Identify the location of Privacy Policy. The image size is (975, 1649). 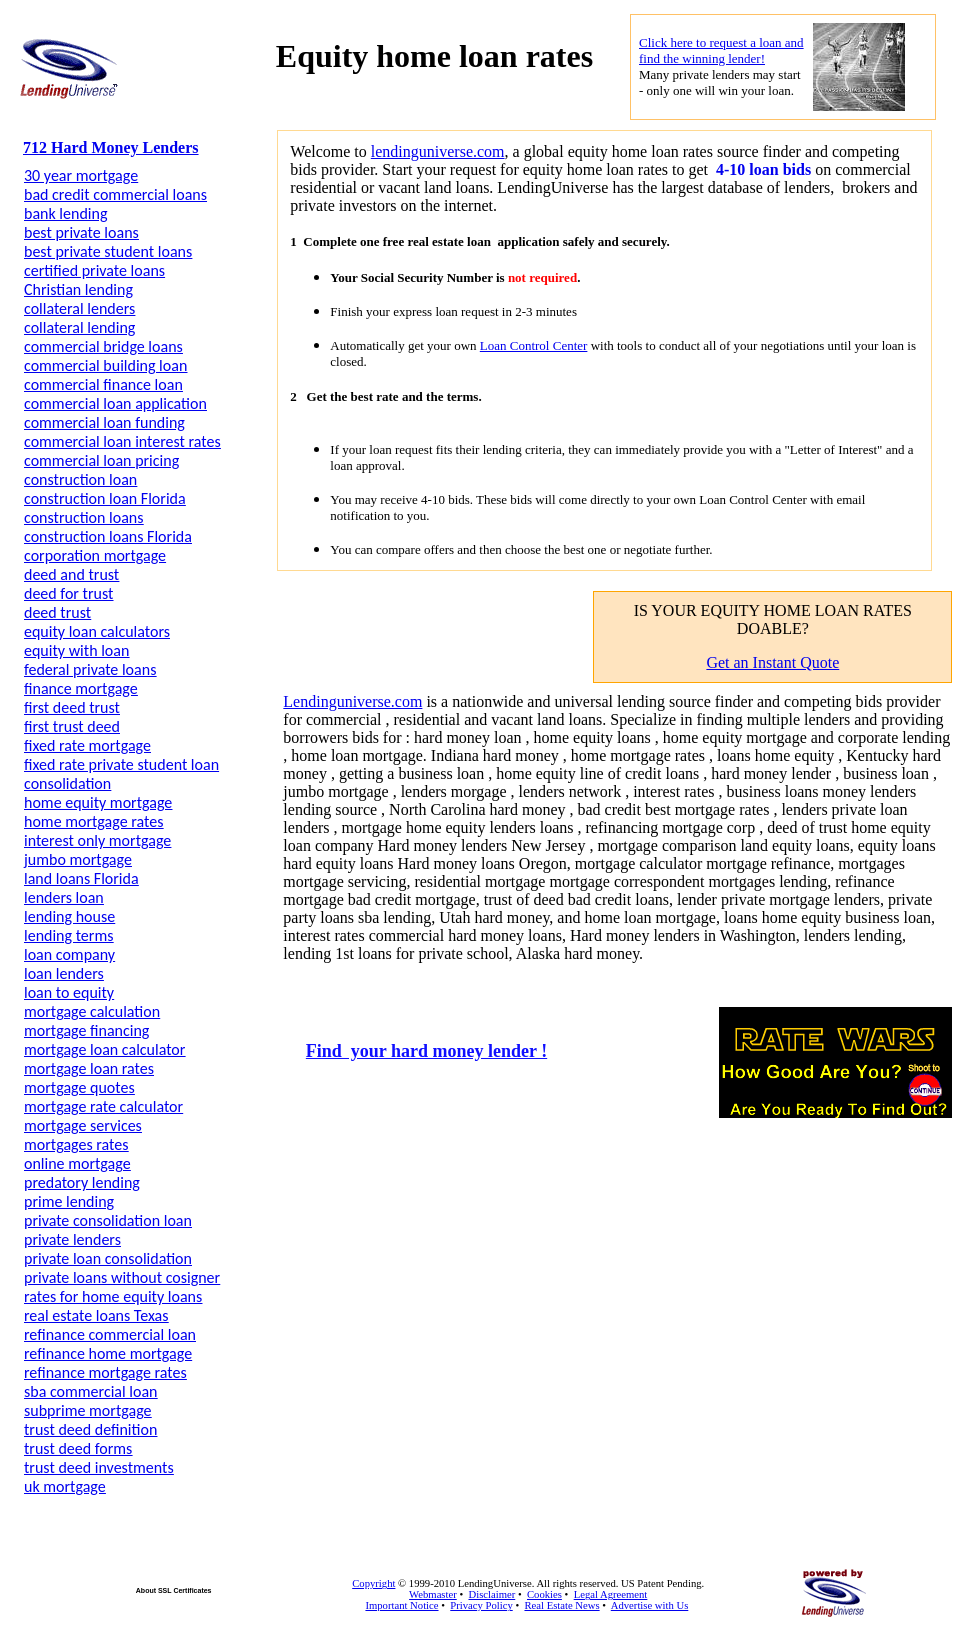
(481, 1605).